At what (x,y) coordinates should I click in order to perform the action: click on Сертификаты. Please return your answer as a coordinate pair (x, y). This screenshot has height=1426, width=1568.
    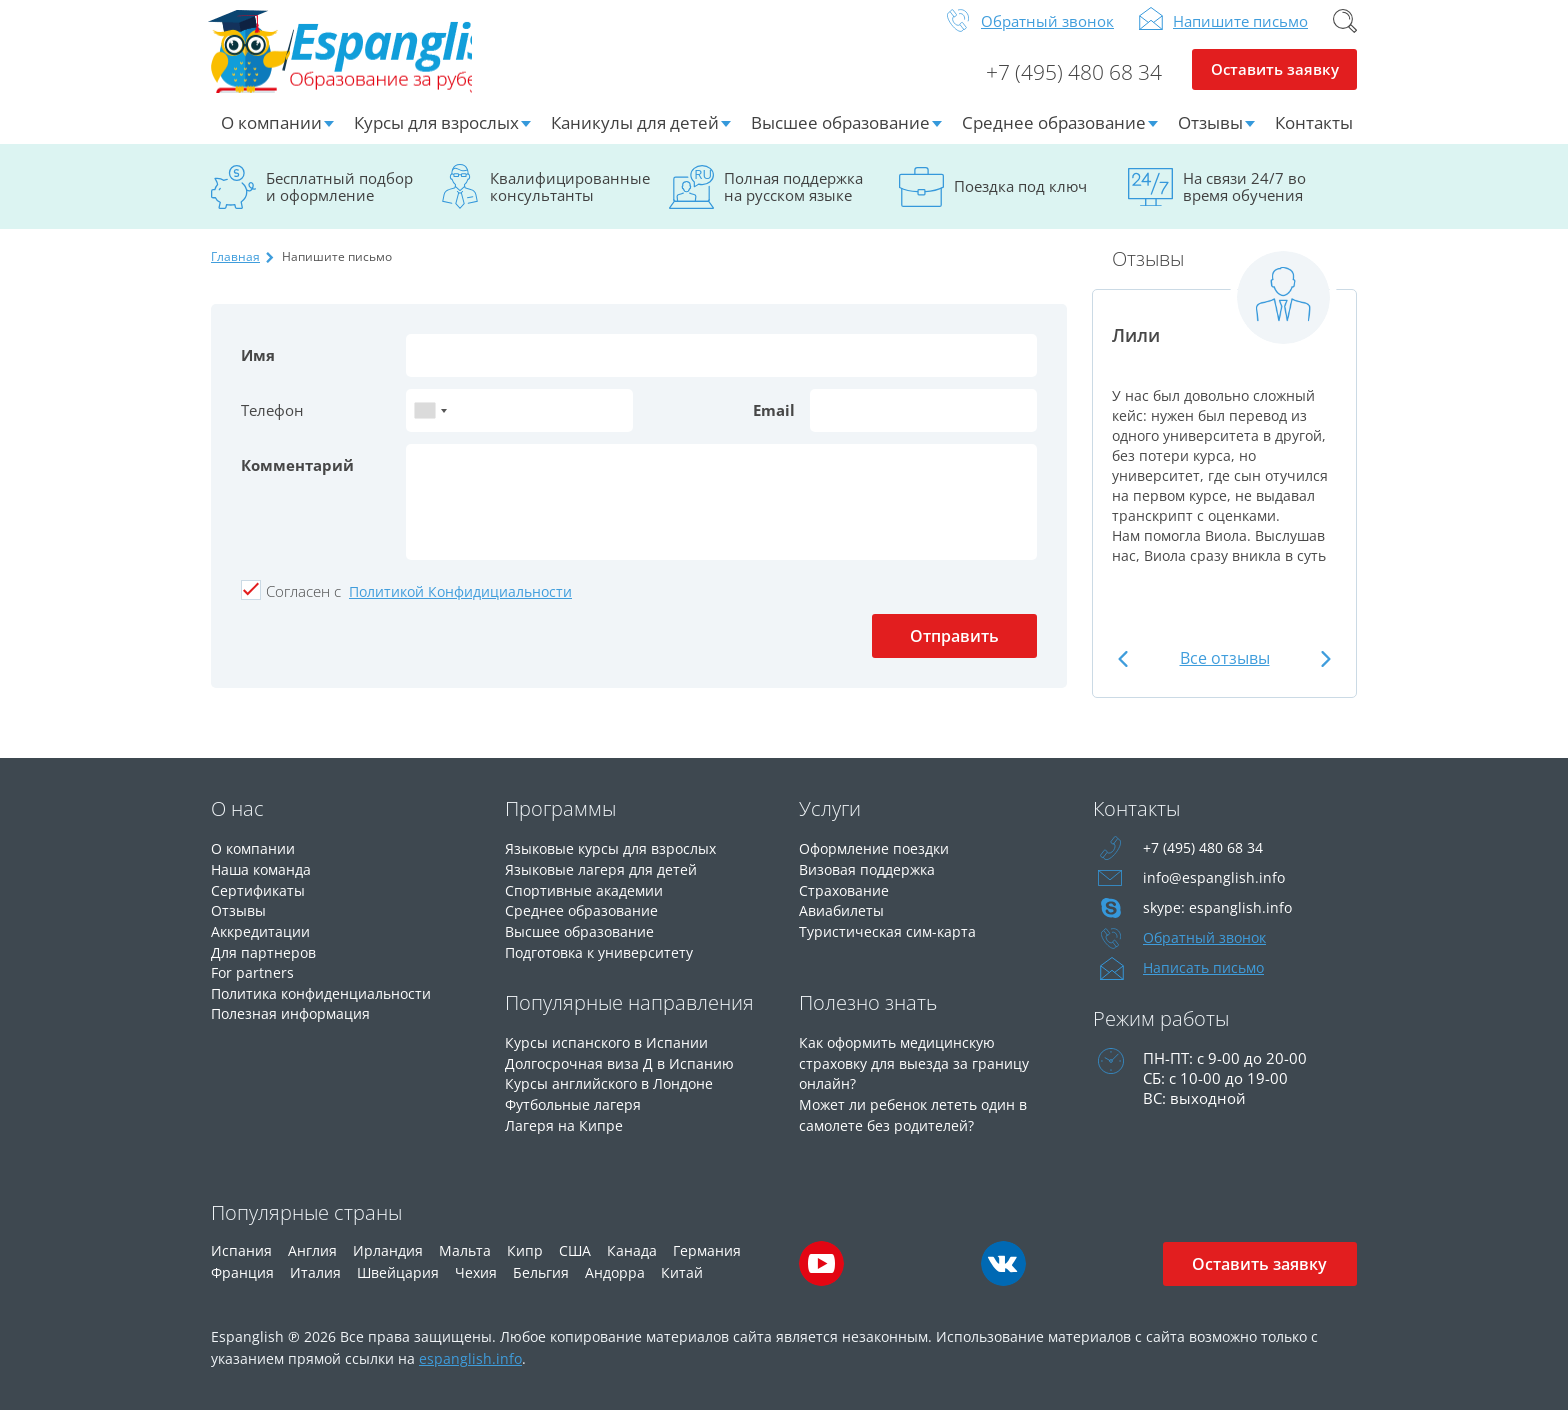
    Looking at the image, I should click on (260, 903).